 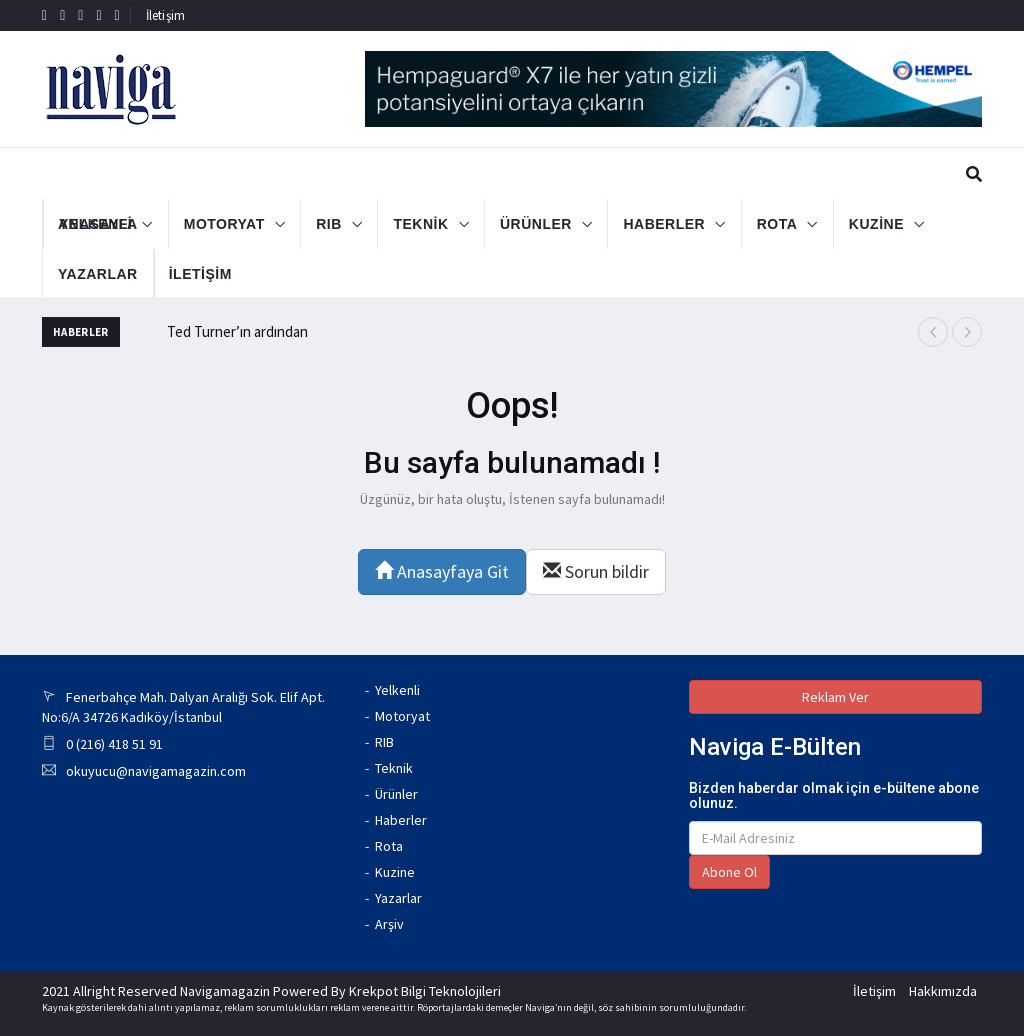 What do you see at coordinates (402, 716) in the screenshot?
I see `Motoryat` at bounding box center [402, 716].